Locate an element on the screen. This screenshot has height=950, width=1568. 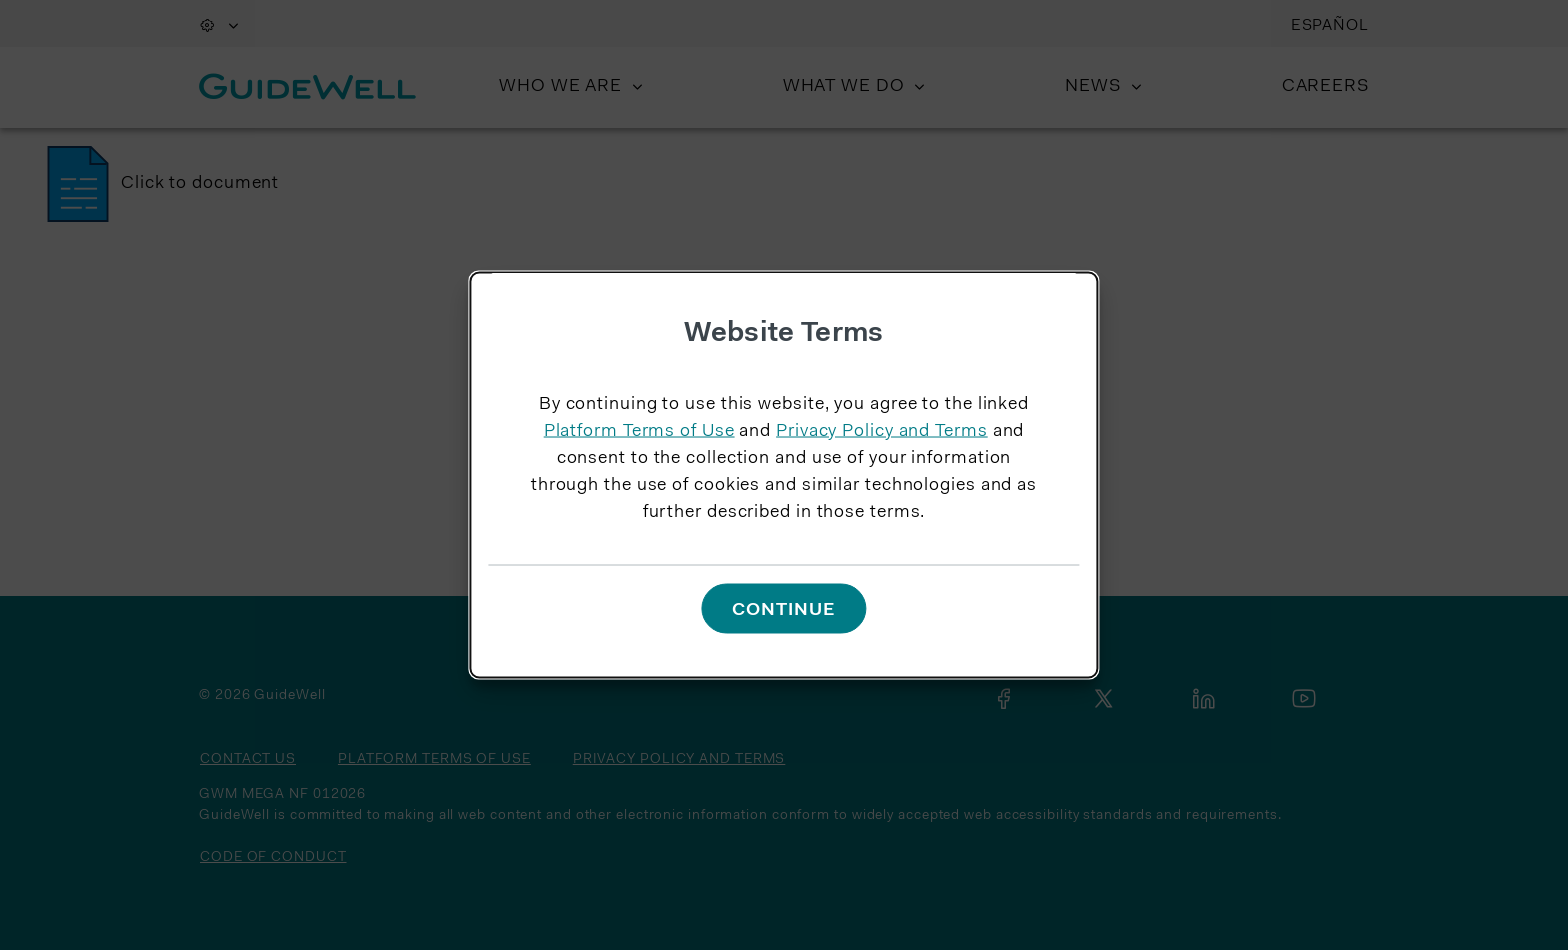
Continue is located at coordinates (783, 610).